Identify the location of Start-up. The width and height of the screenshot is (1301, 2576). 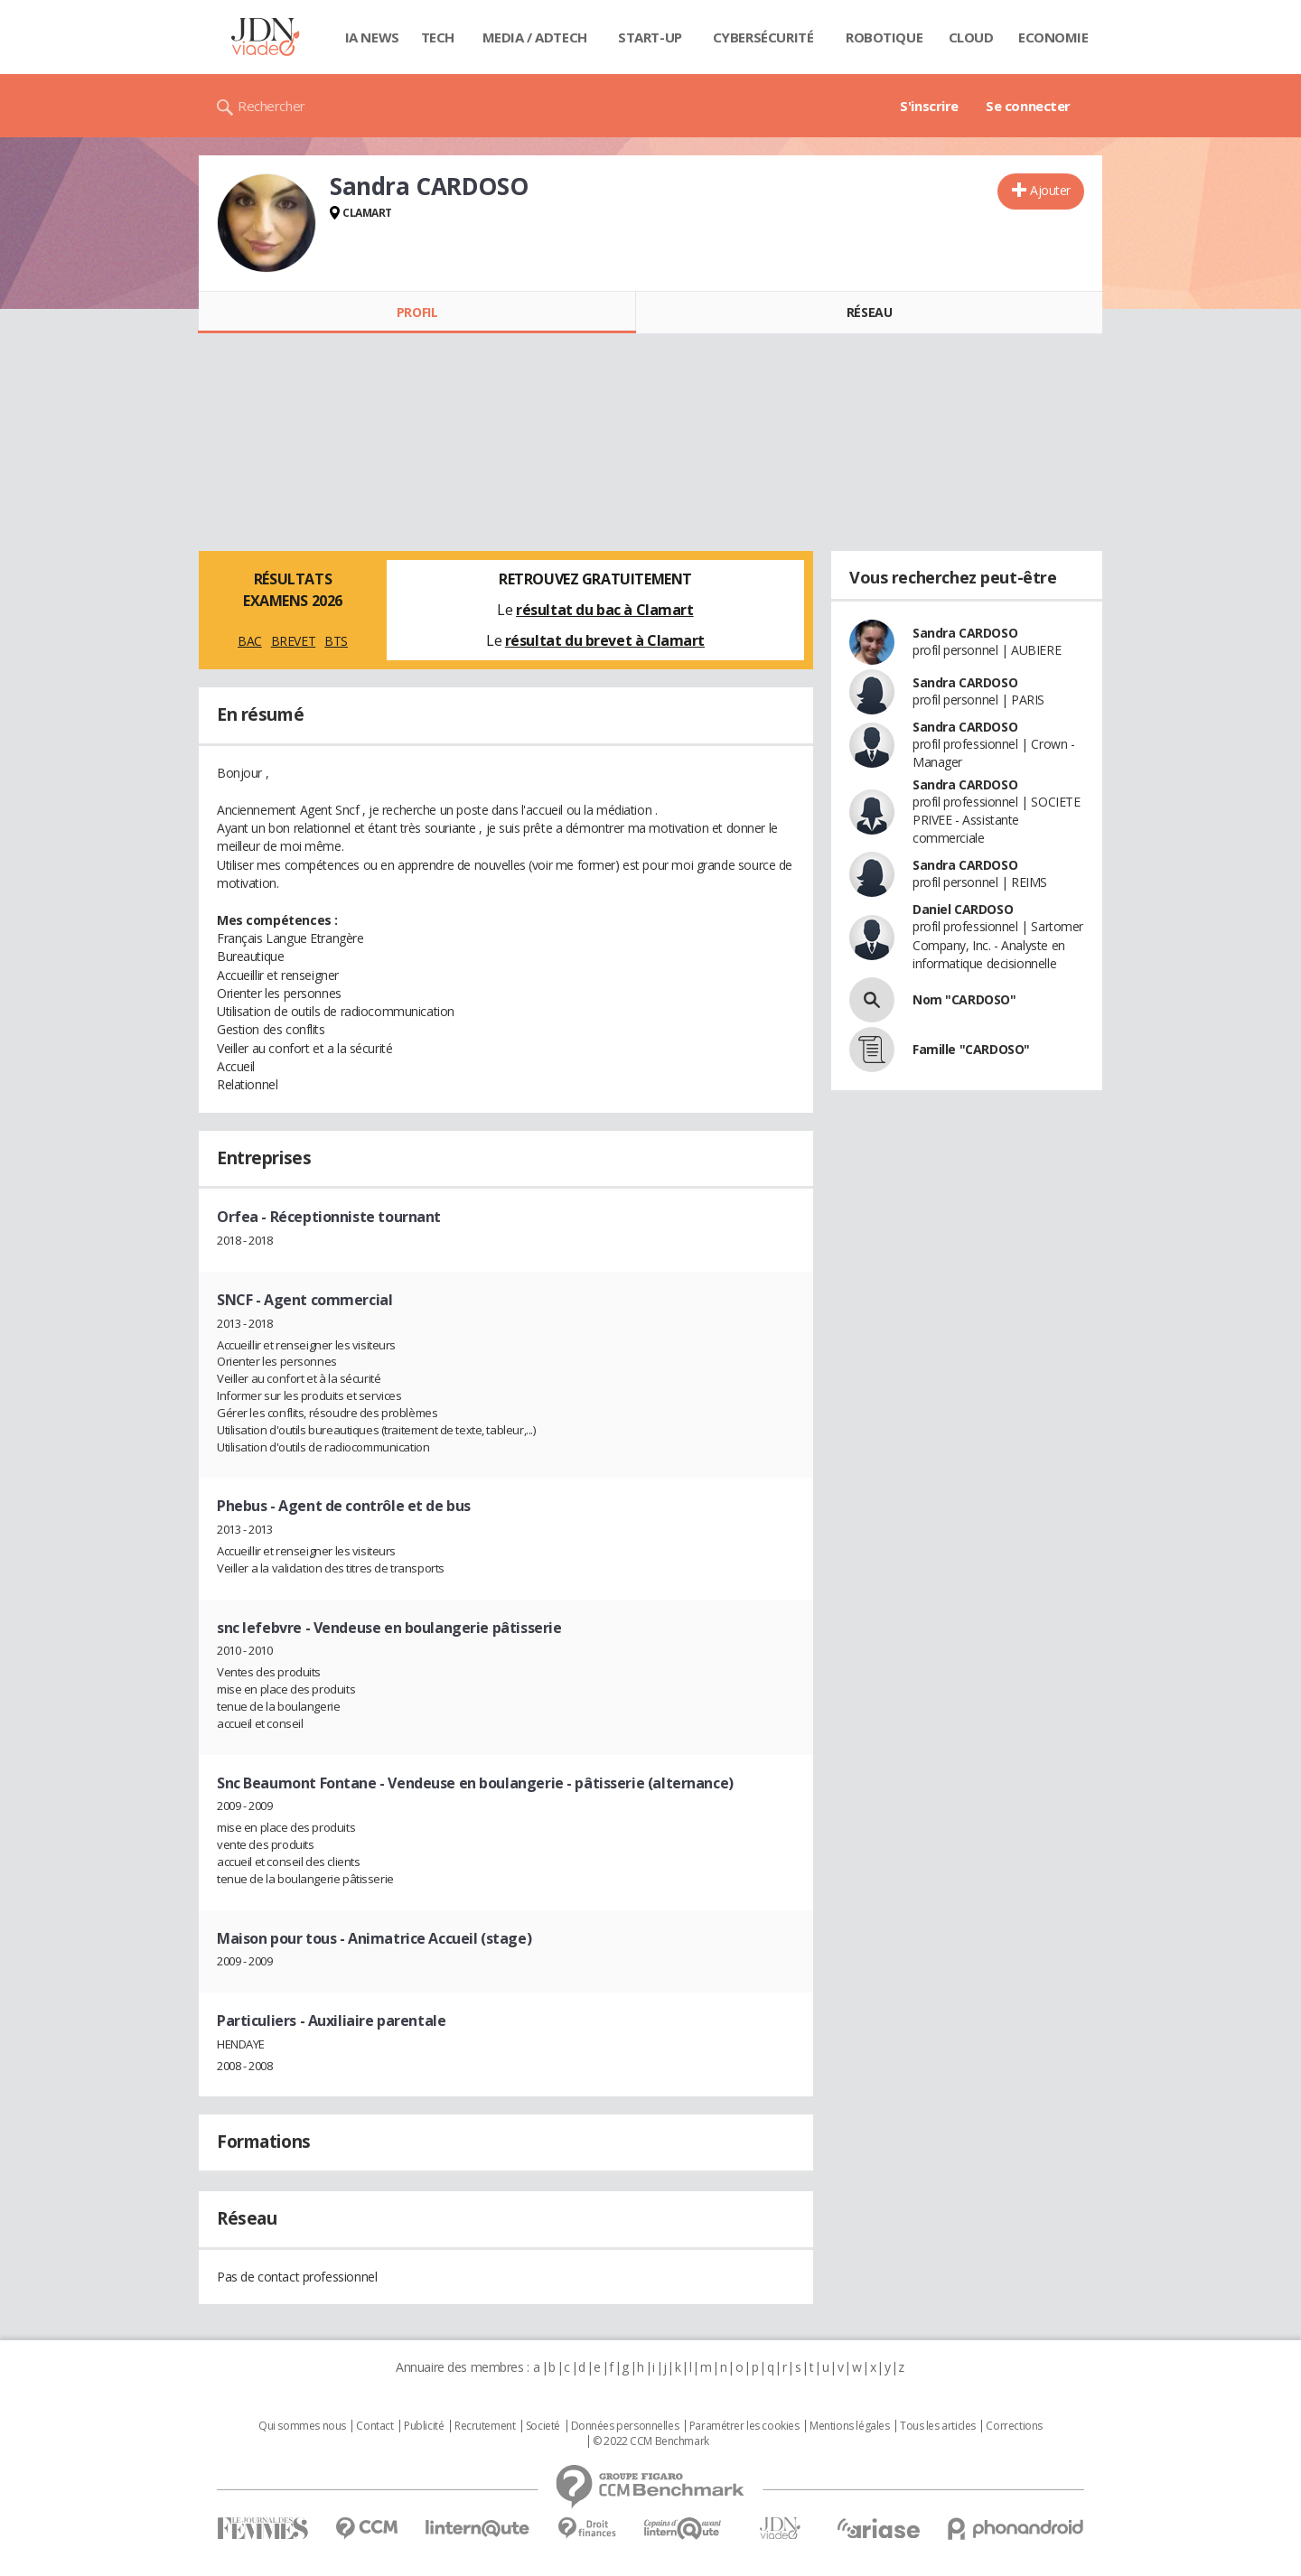
(650, 37).